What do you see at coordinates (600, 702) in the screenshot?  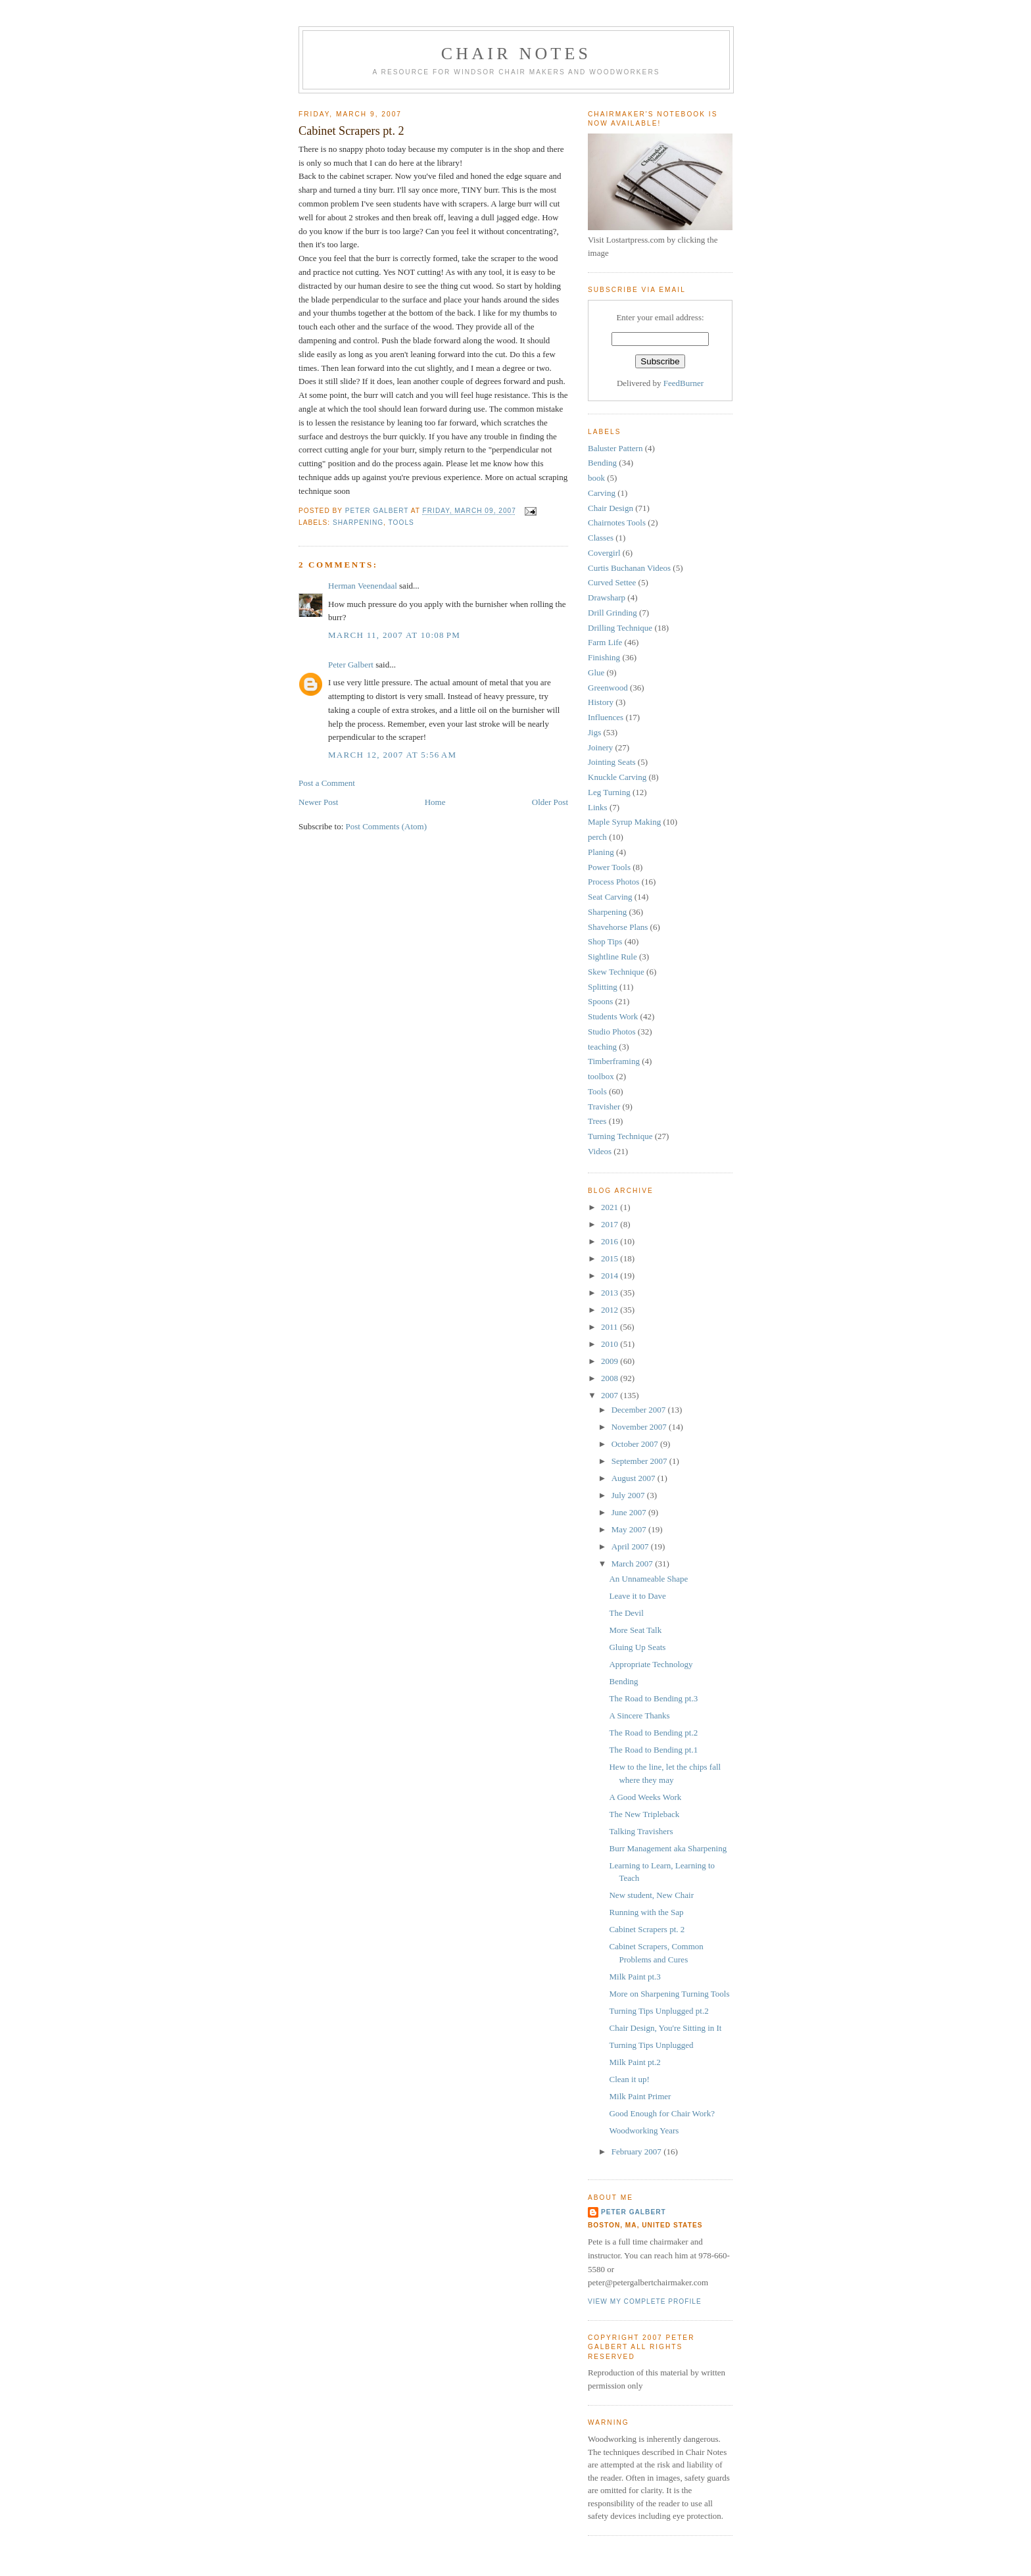 I see `History` at bounding box center [600, 702].